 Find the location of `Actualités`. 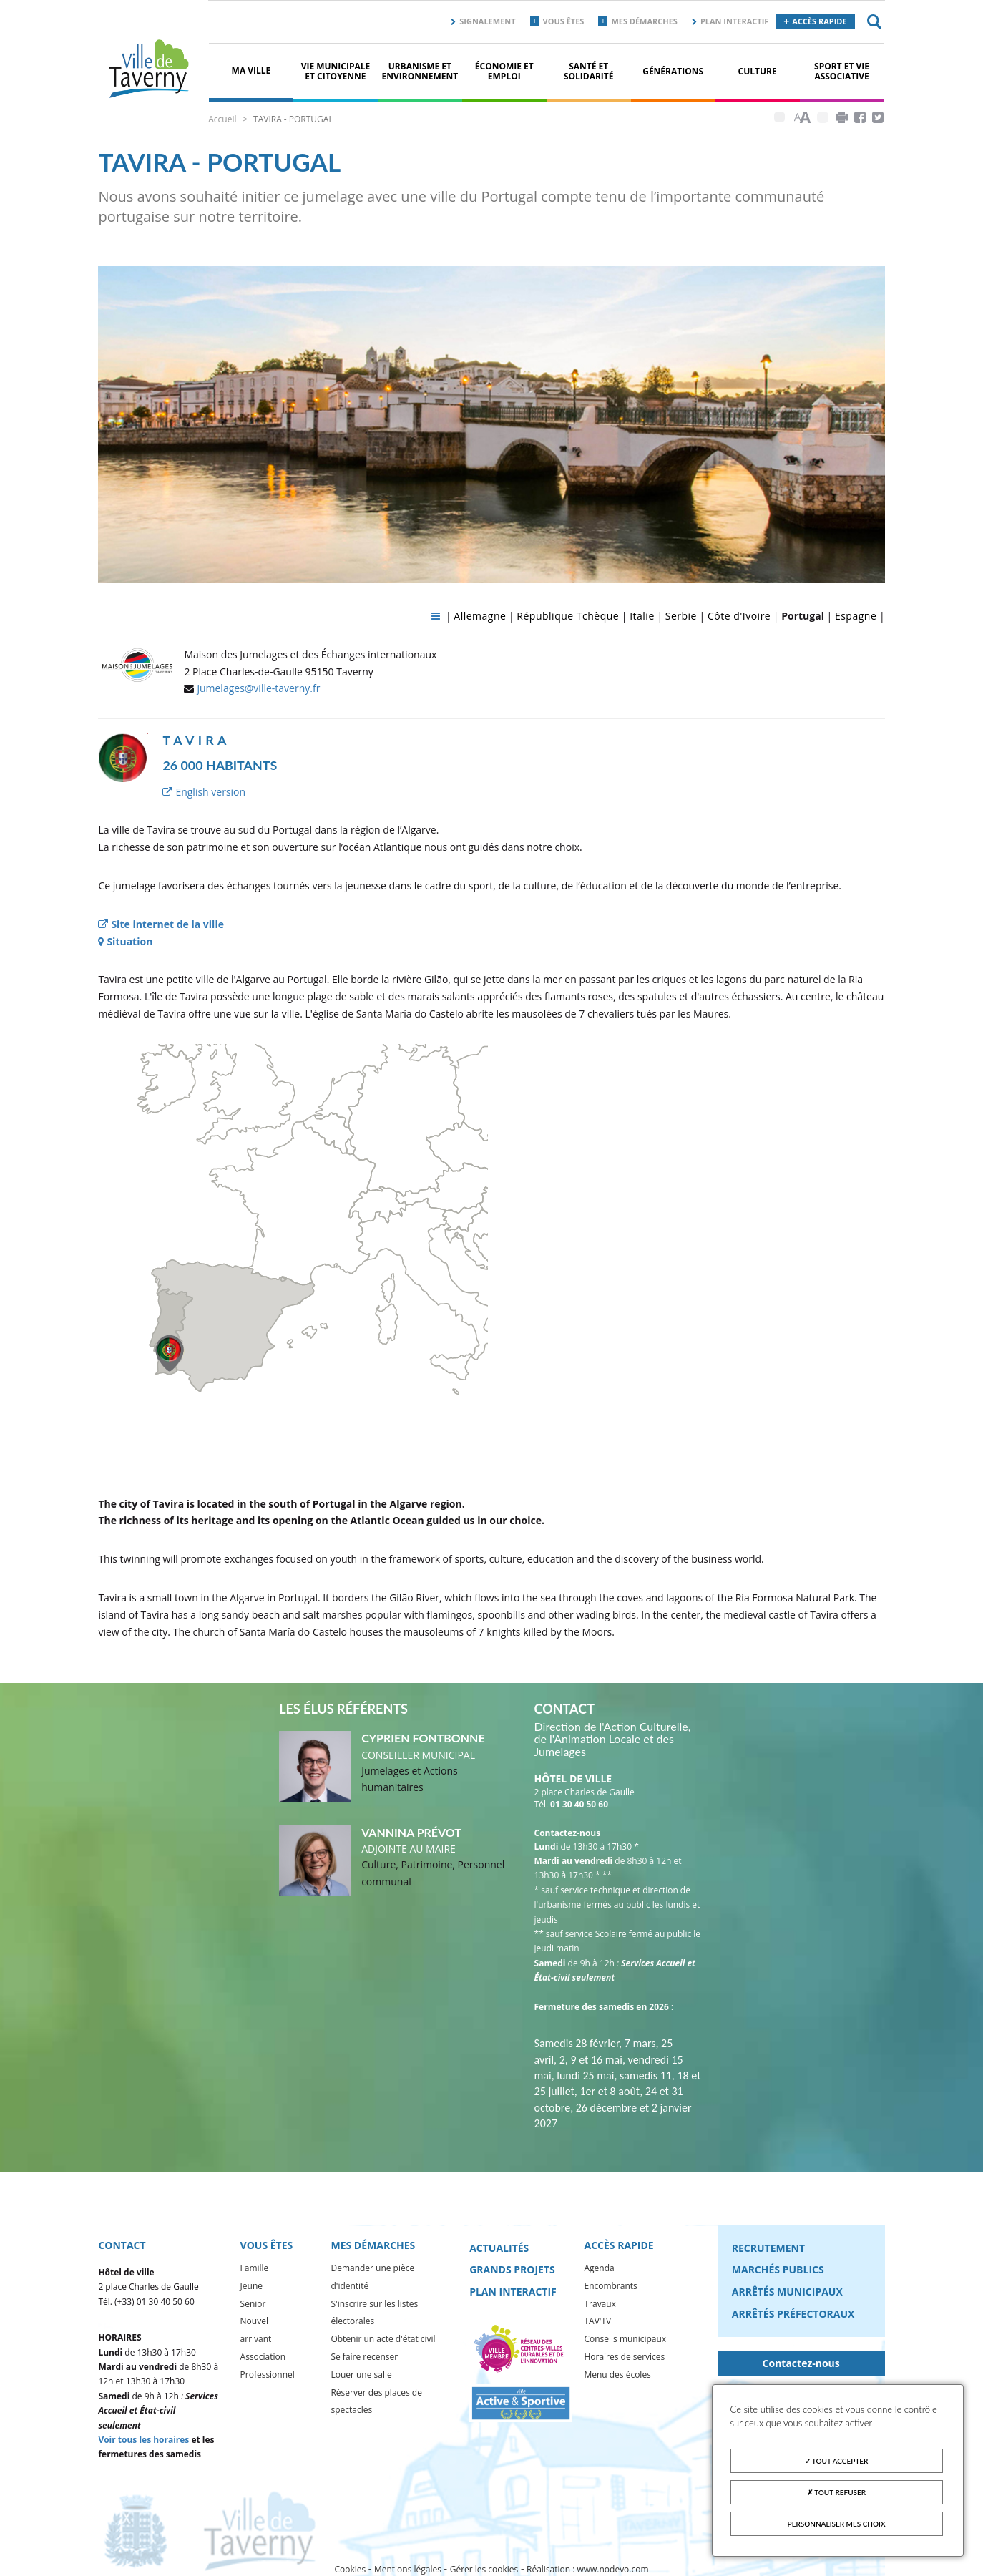

Actualités is located at coordinates (499, 2247).